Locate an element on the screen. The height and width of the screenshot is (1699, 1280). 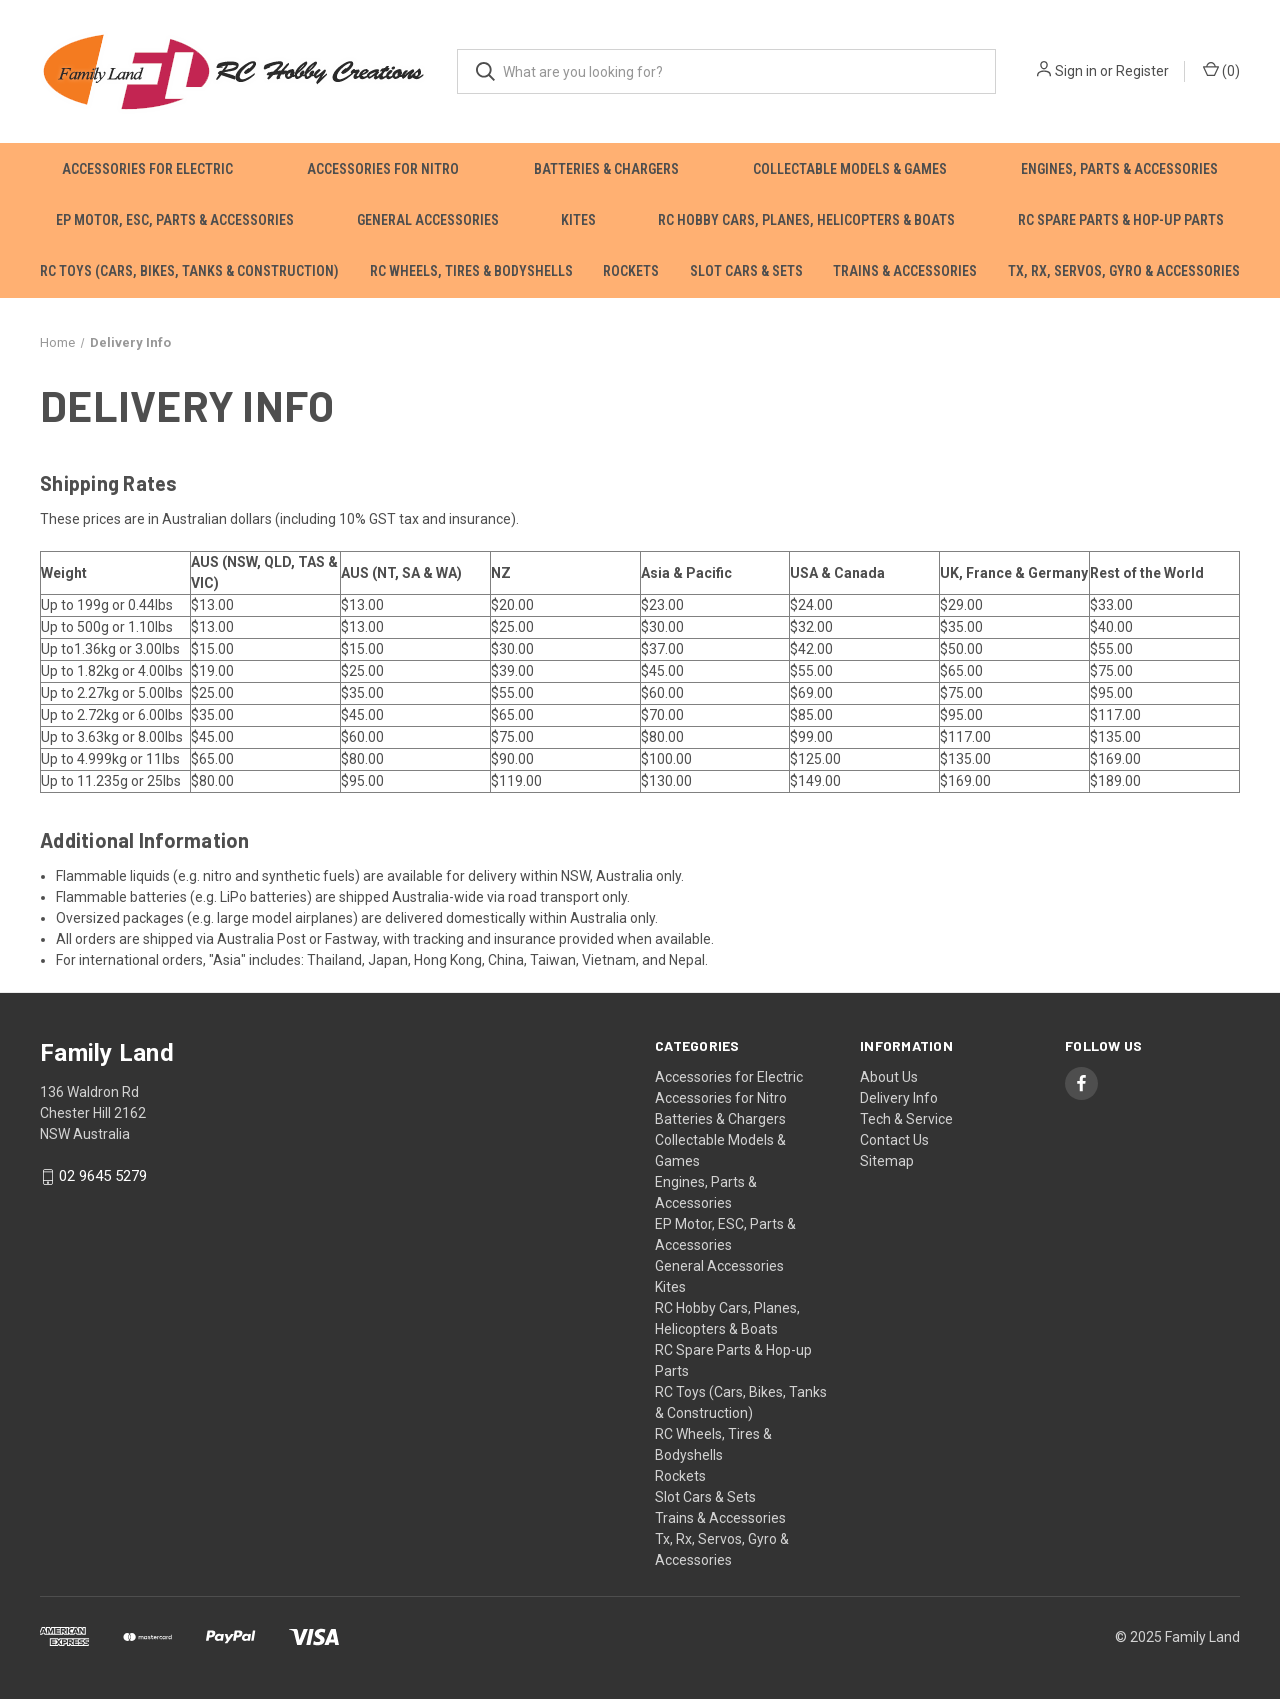
EP Motor, ESC, Parts & Accessories is located at coordinates (175, 220).